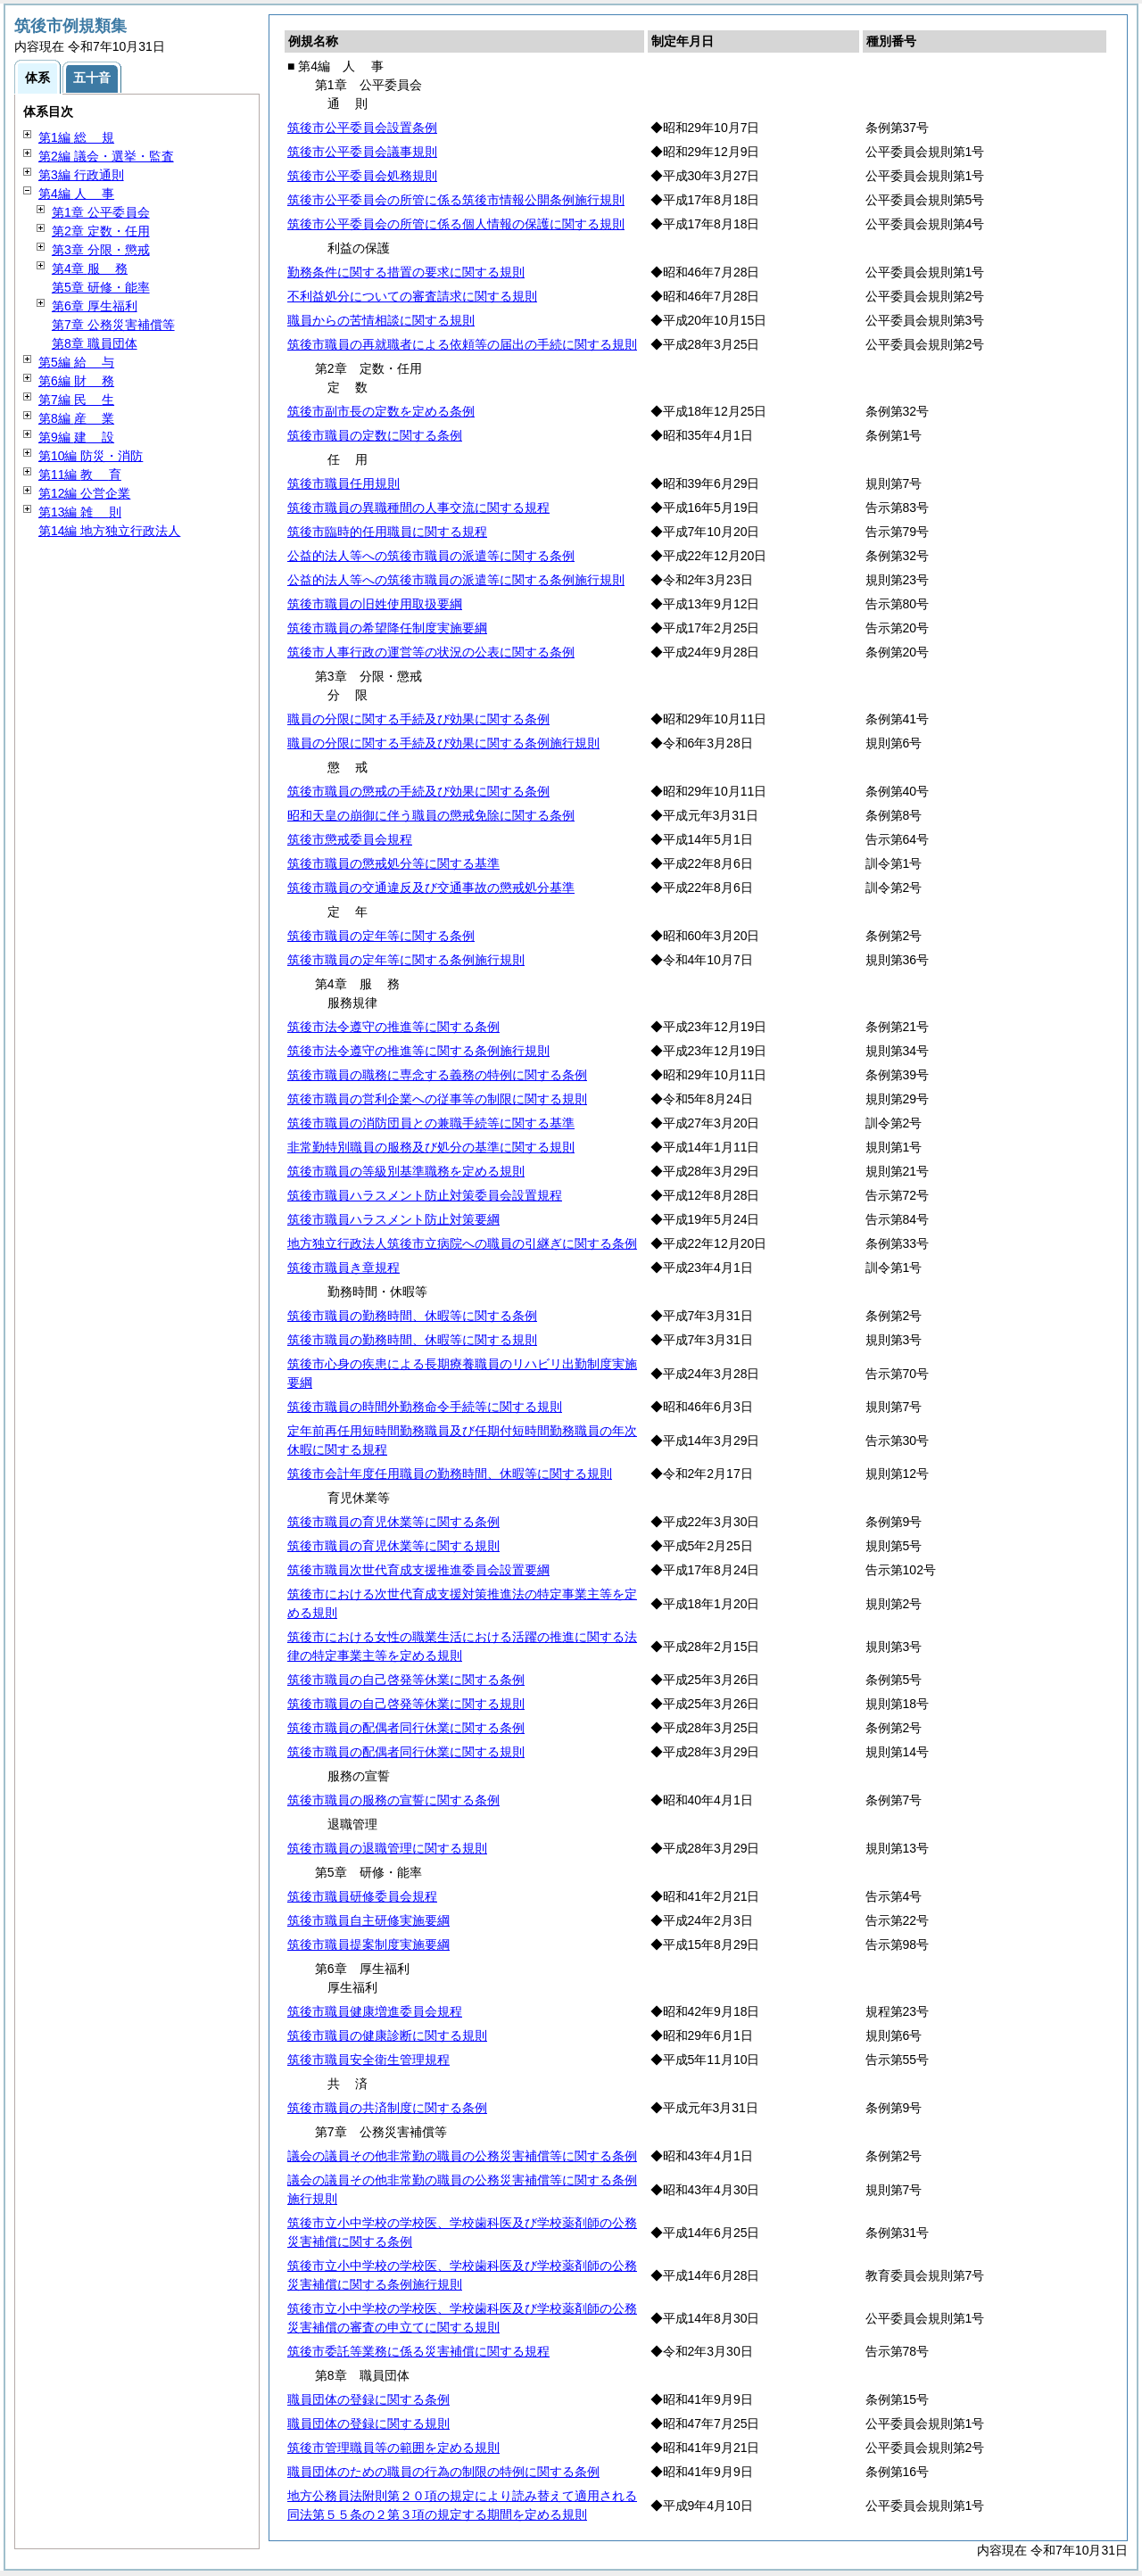 The width and height of the screenshot is (1142, 2576). Describe the element at coordinates (406, 1704) in the screenshot. I see `筑後市職員の自己啓発等休業に関する規則` at that location.